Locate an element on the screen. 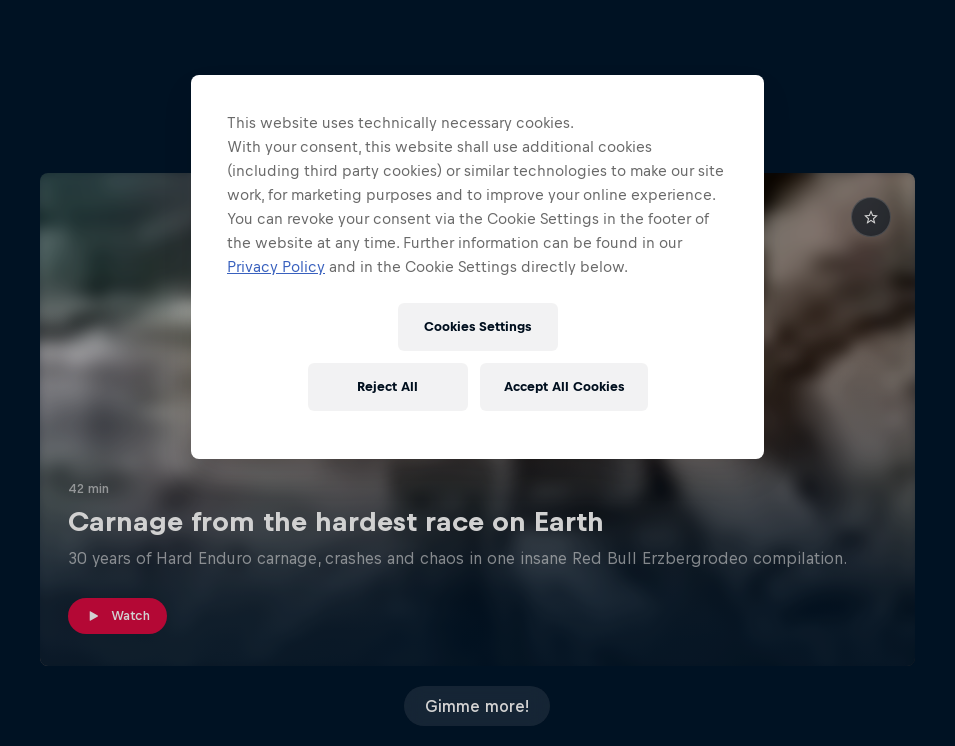 This screenshot has width=955, height=746. Gimme more! is located at coordinates (477, 706).